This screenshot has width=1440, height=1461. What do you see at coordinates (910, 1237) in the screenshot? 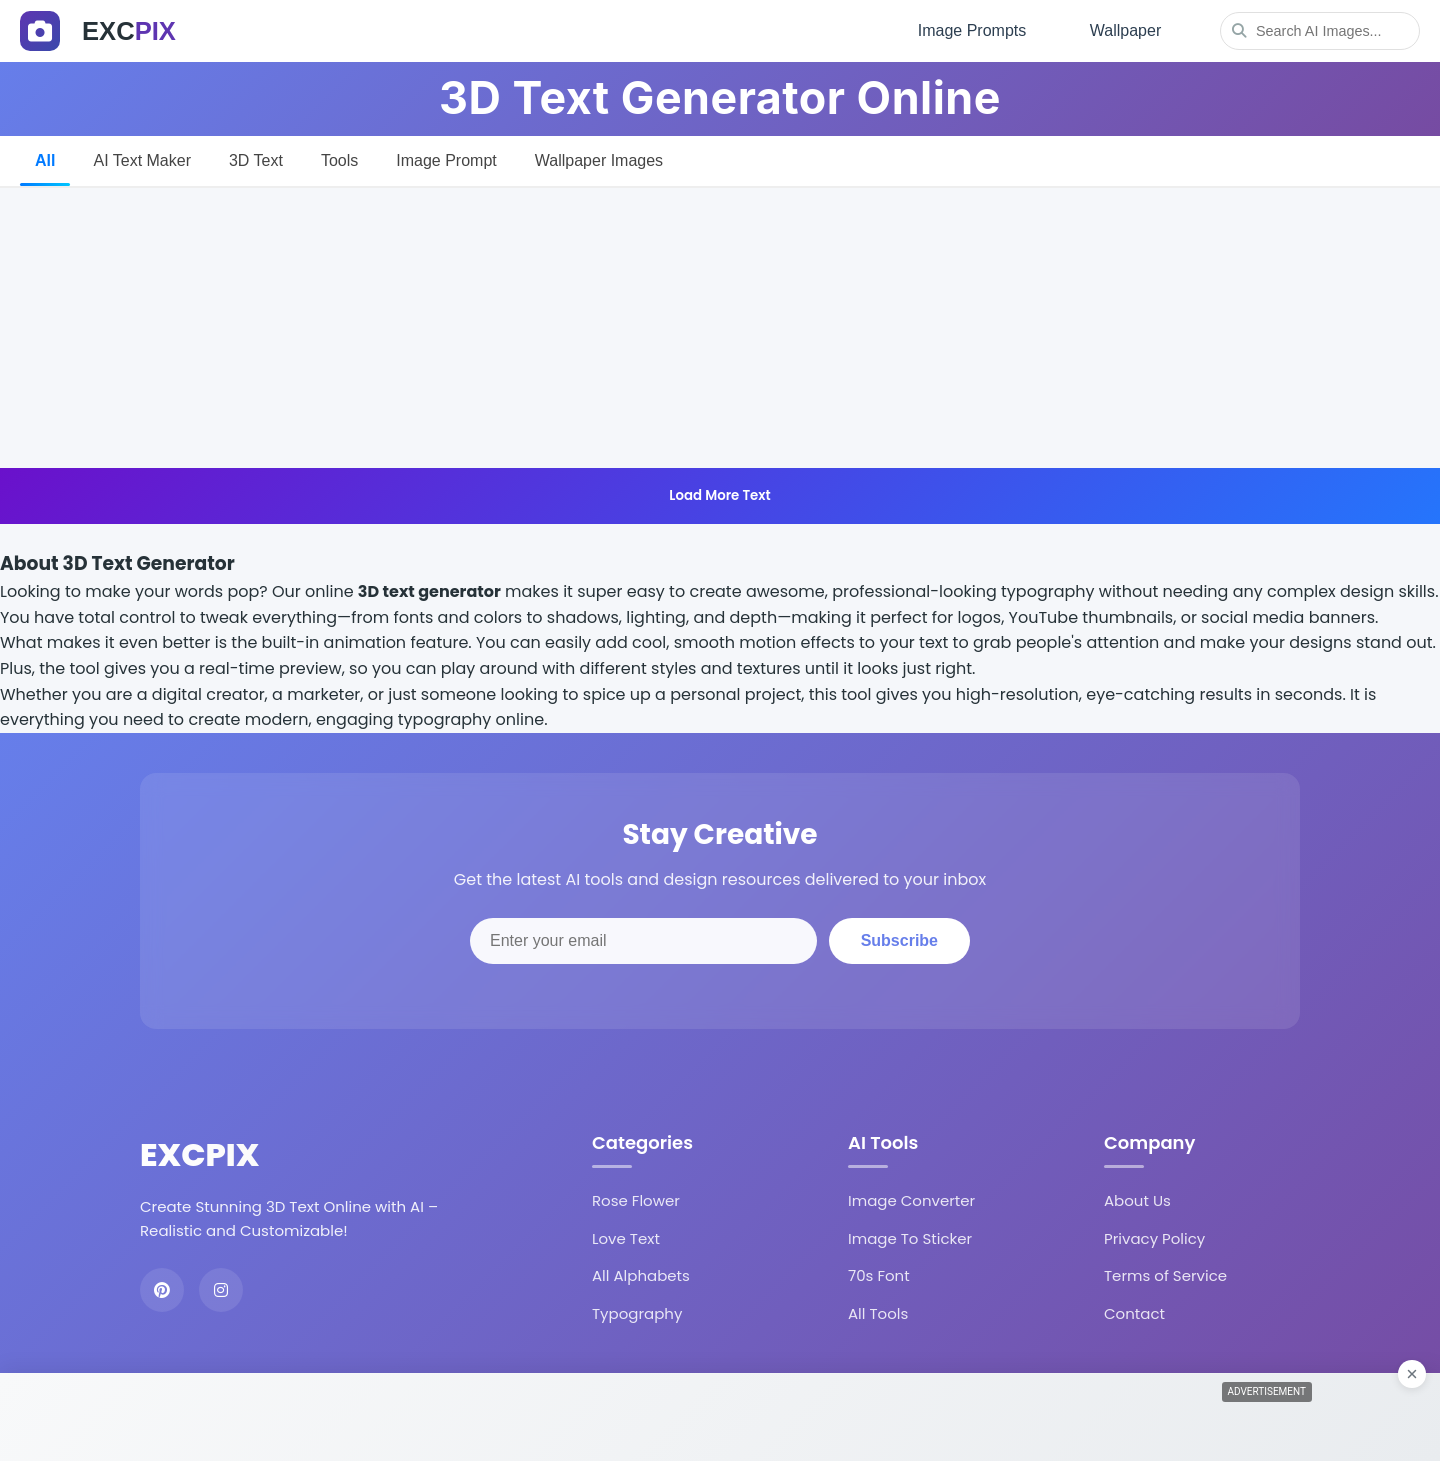
I see `Image To Sticker` at bounding box center [910, 1237].